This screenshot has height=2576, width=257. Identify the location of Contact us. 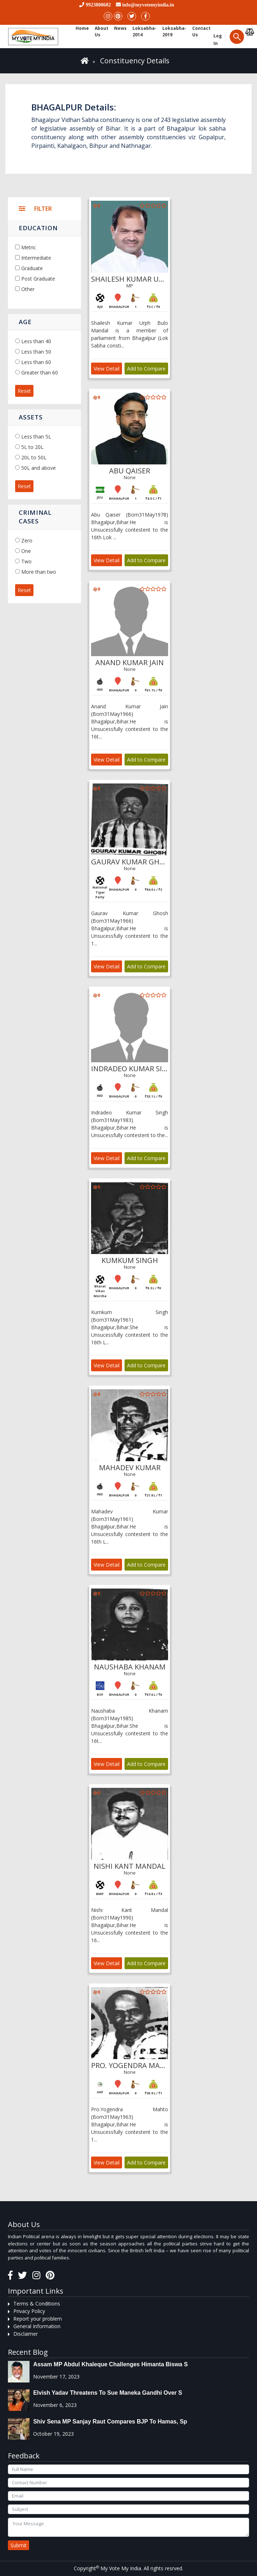
(201, 31).